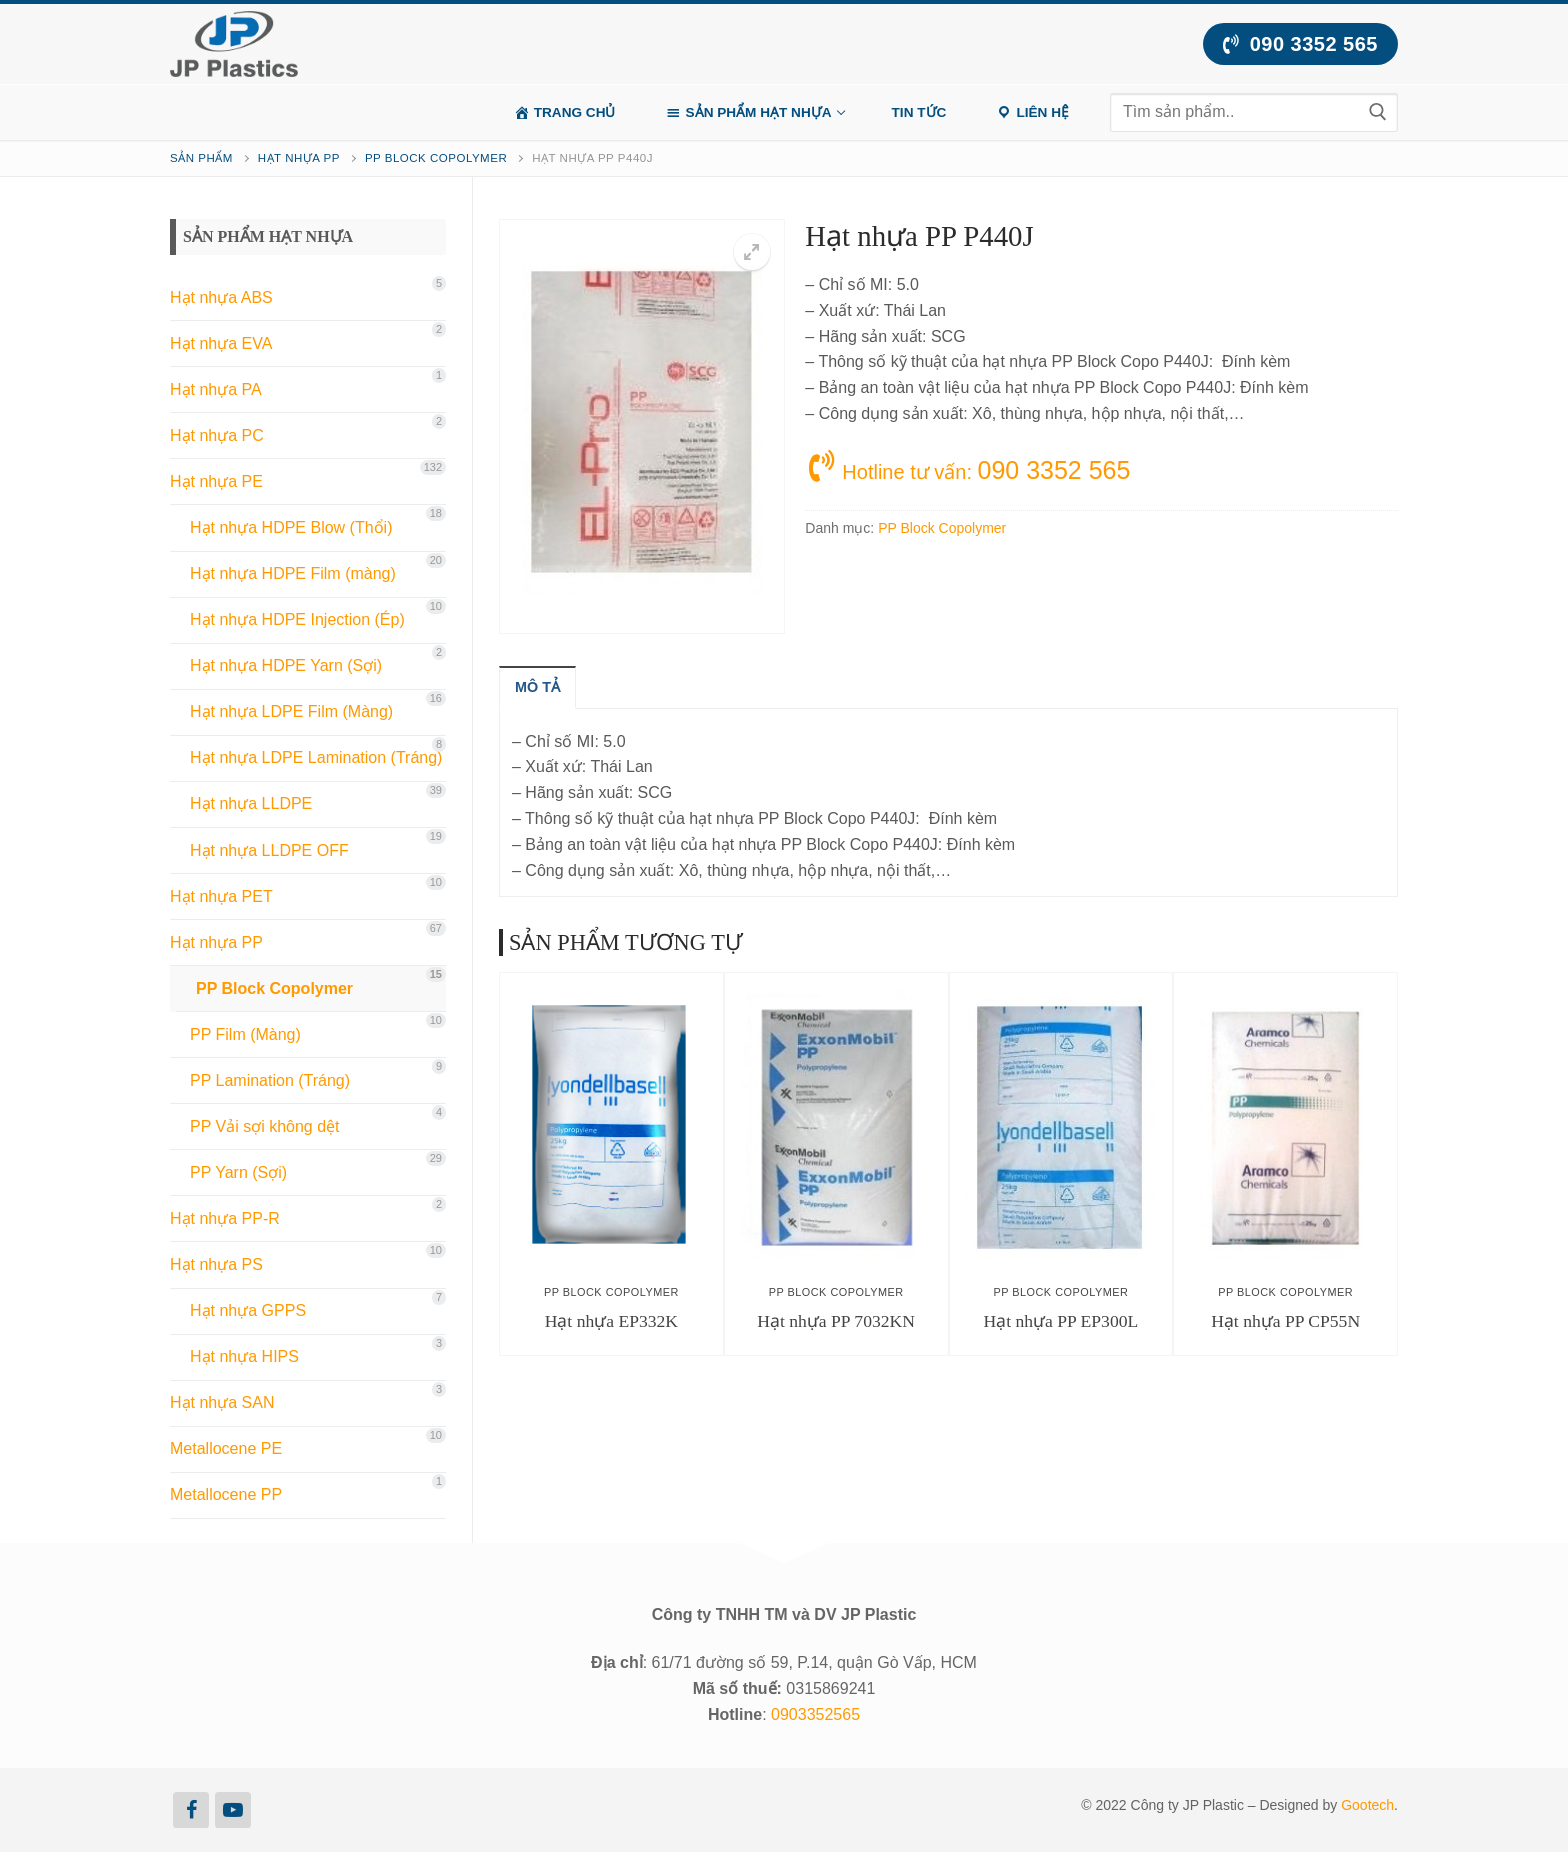  Describe the element at coordinates (270, 1080) in the screenshot. I see `PP Lamination (Tráng)` at that location.